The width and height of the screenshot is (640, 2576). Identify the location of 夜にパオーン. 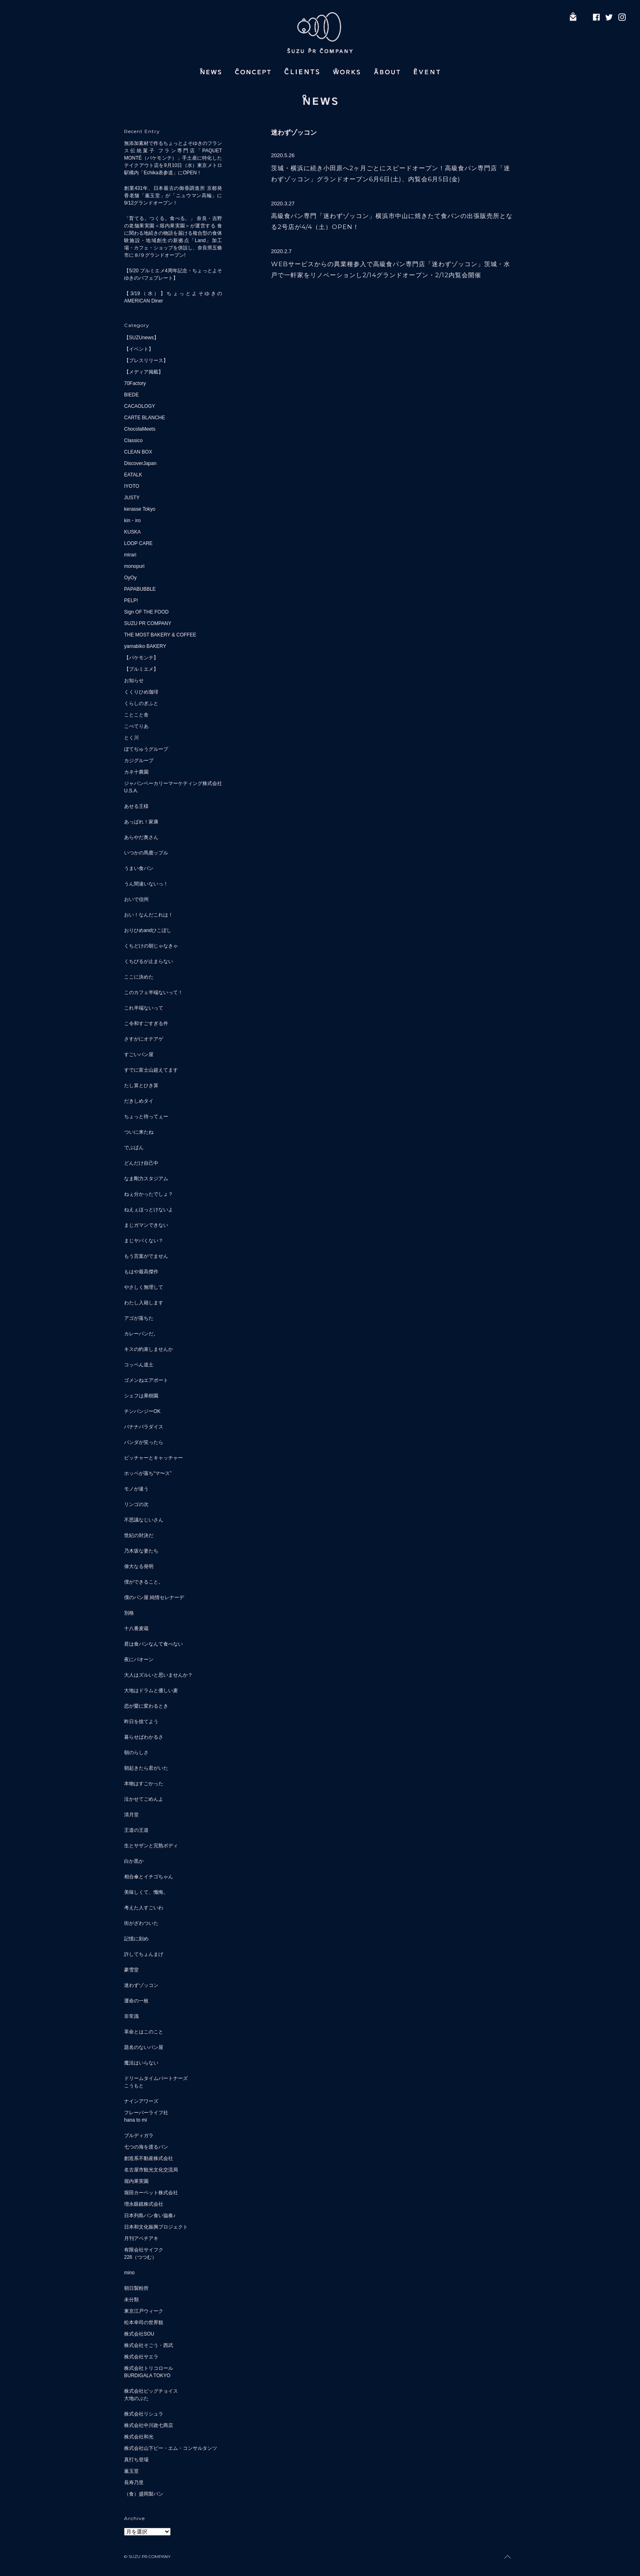
(138, 1659).